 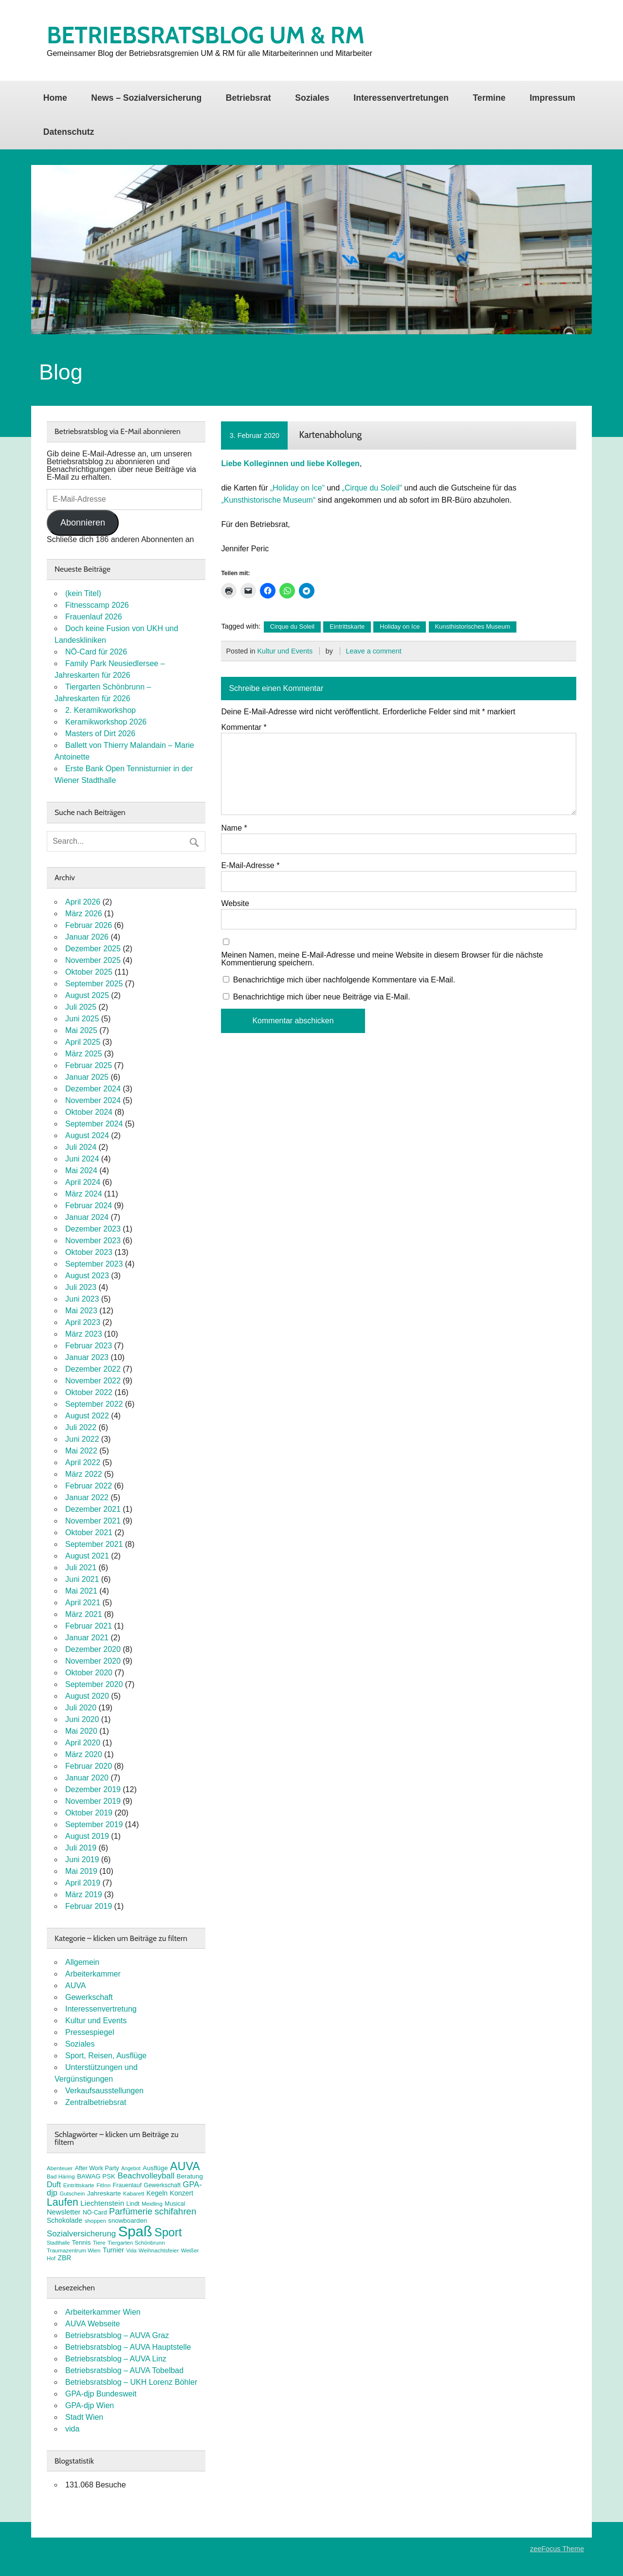 I want to click on November 2021, so click(x=93, y=1521).